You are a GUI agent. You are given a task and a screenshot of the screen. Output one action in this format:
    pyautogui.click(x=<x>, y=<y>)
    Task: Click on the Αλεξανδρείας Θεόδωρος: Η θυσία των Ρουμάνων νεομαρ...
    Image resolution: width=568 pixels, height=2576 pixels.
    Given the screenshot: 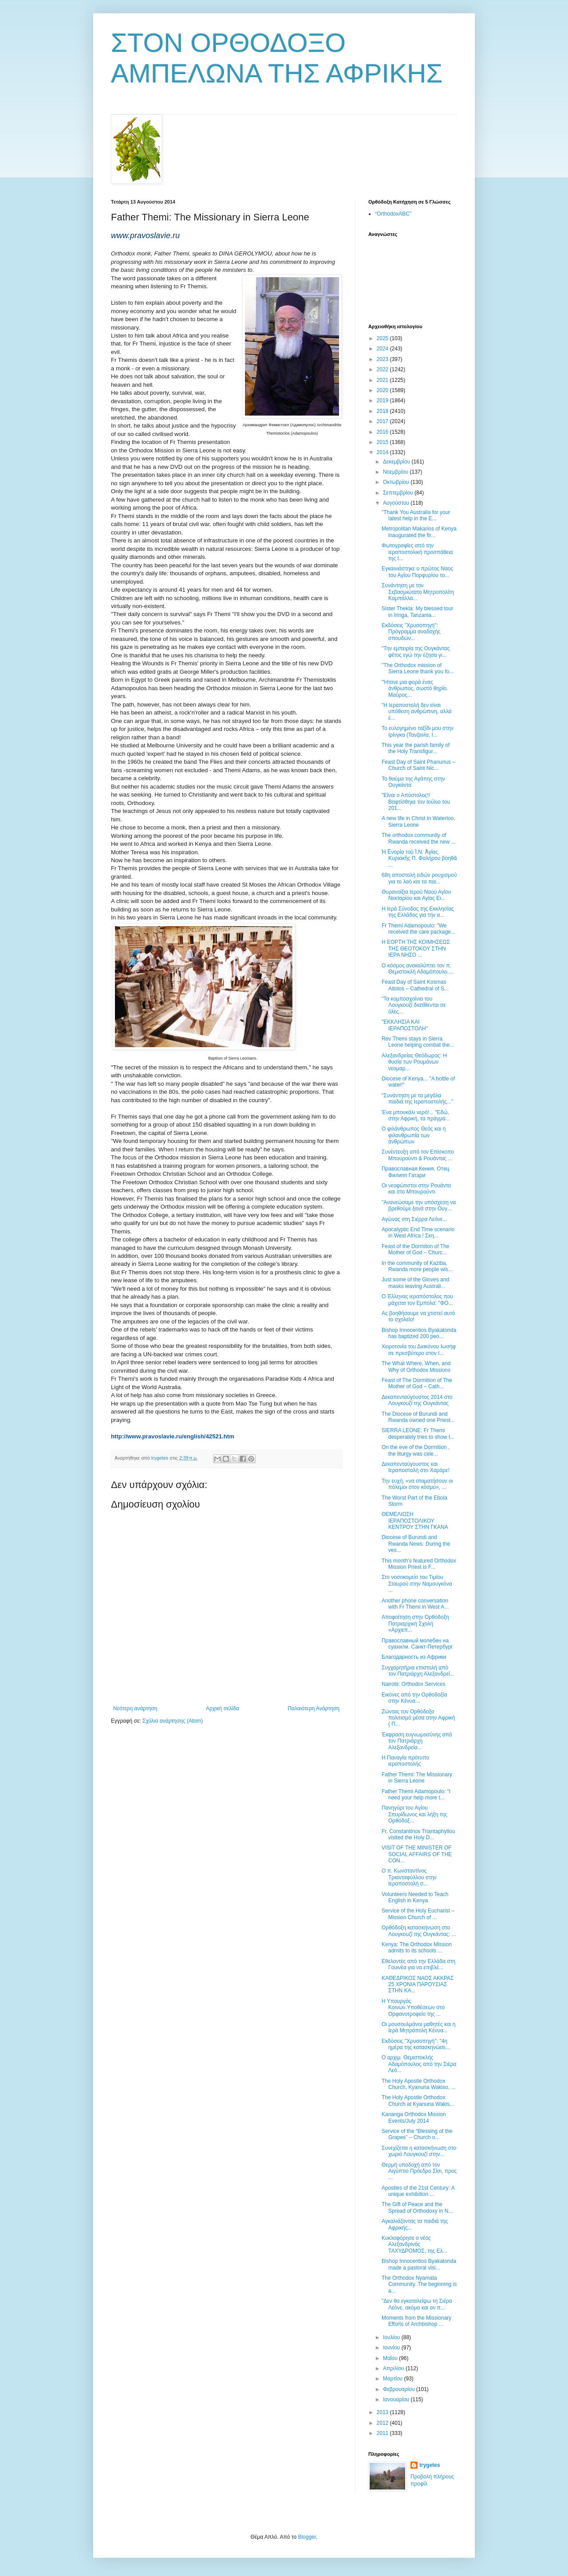 What is the action you would take?
    pyautogui.click(x=414, y=1062)
    